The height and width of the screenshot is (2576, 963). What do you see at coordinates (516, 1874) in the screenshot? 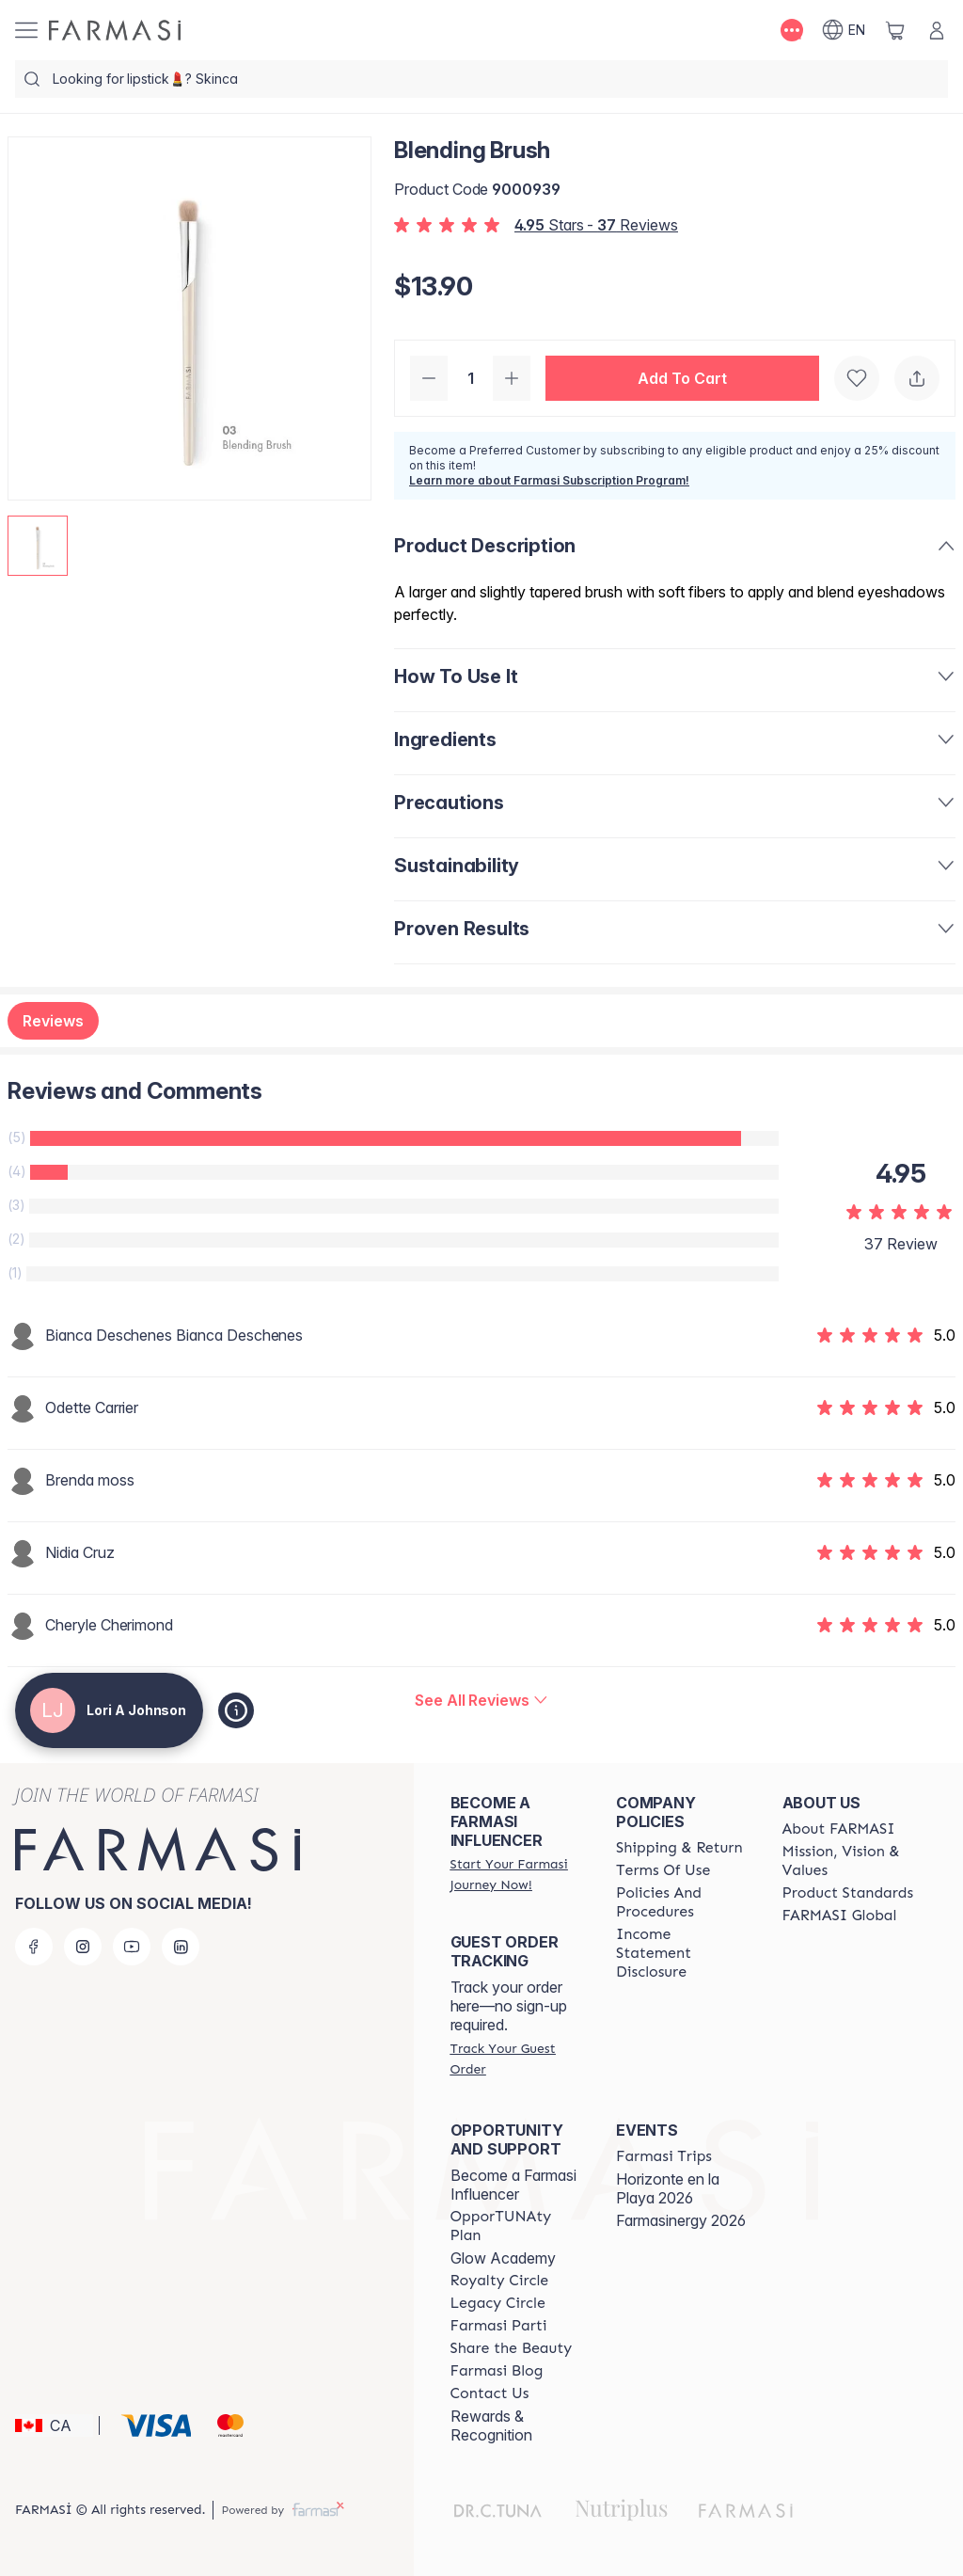
I see `[/loriajohnson/register]` at bounding box center [516, 1874].